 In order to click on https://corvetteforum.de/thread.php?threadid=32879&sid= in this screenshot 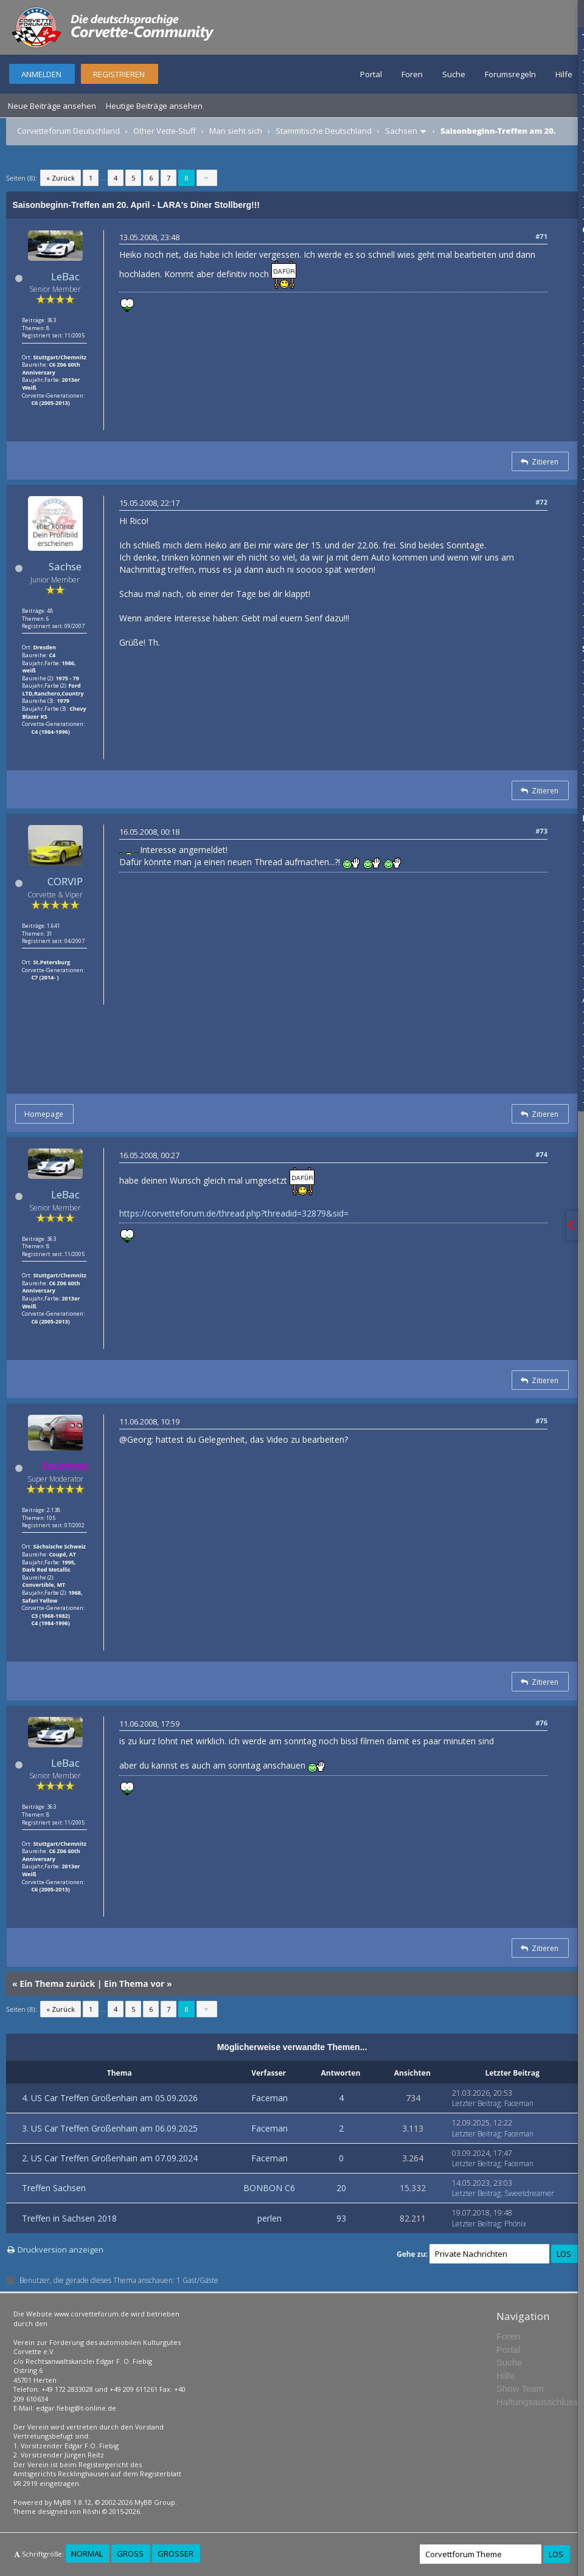, I will do `click(234, 1213)`.